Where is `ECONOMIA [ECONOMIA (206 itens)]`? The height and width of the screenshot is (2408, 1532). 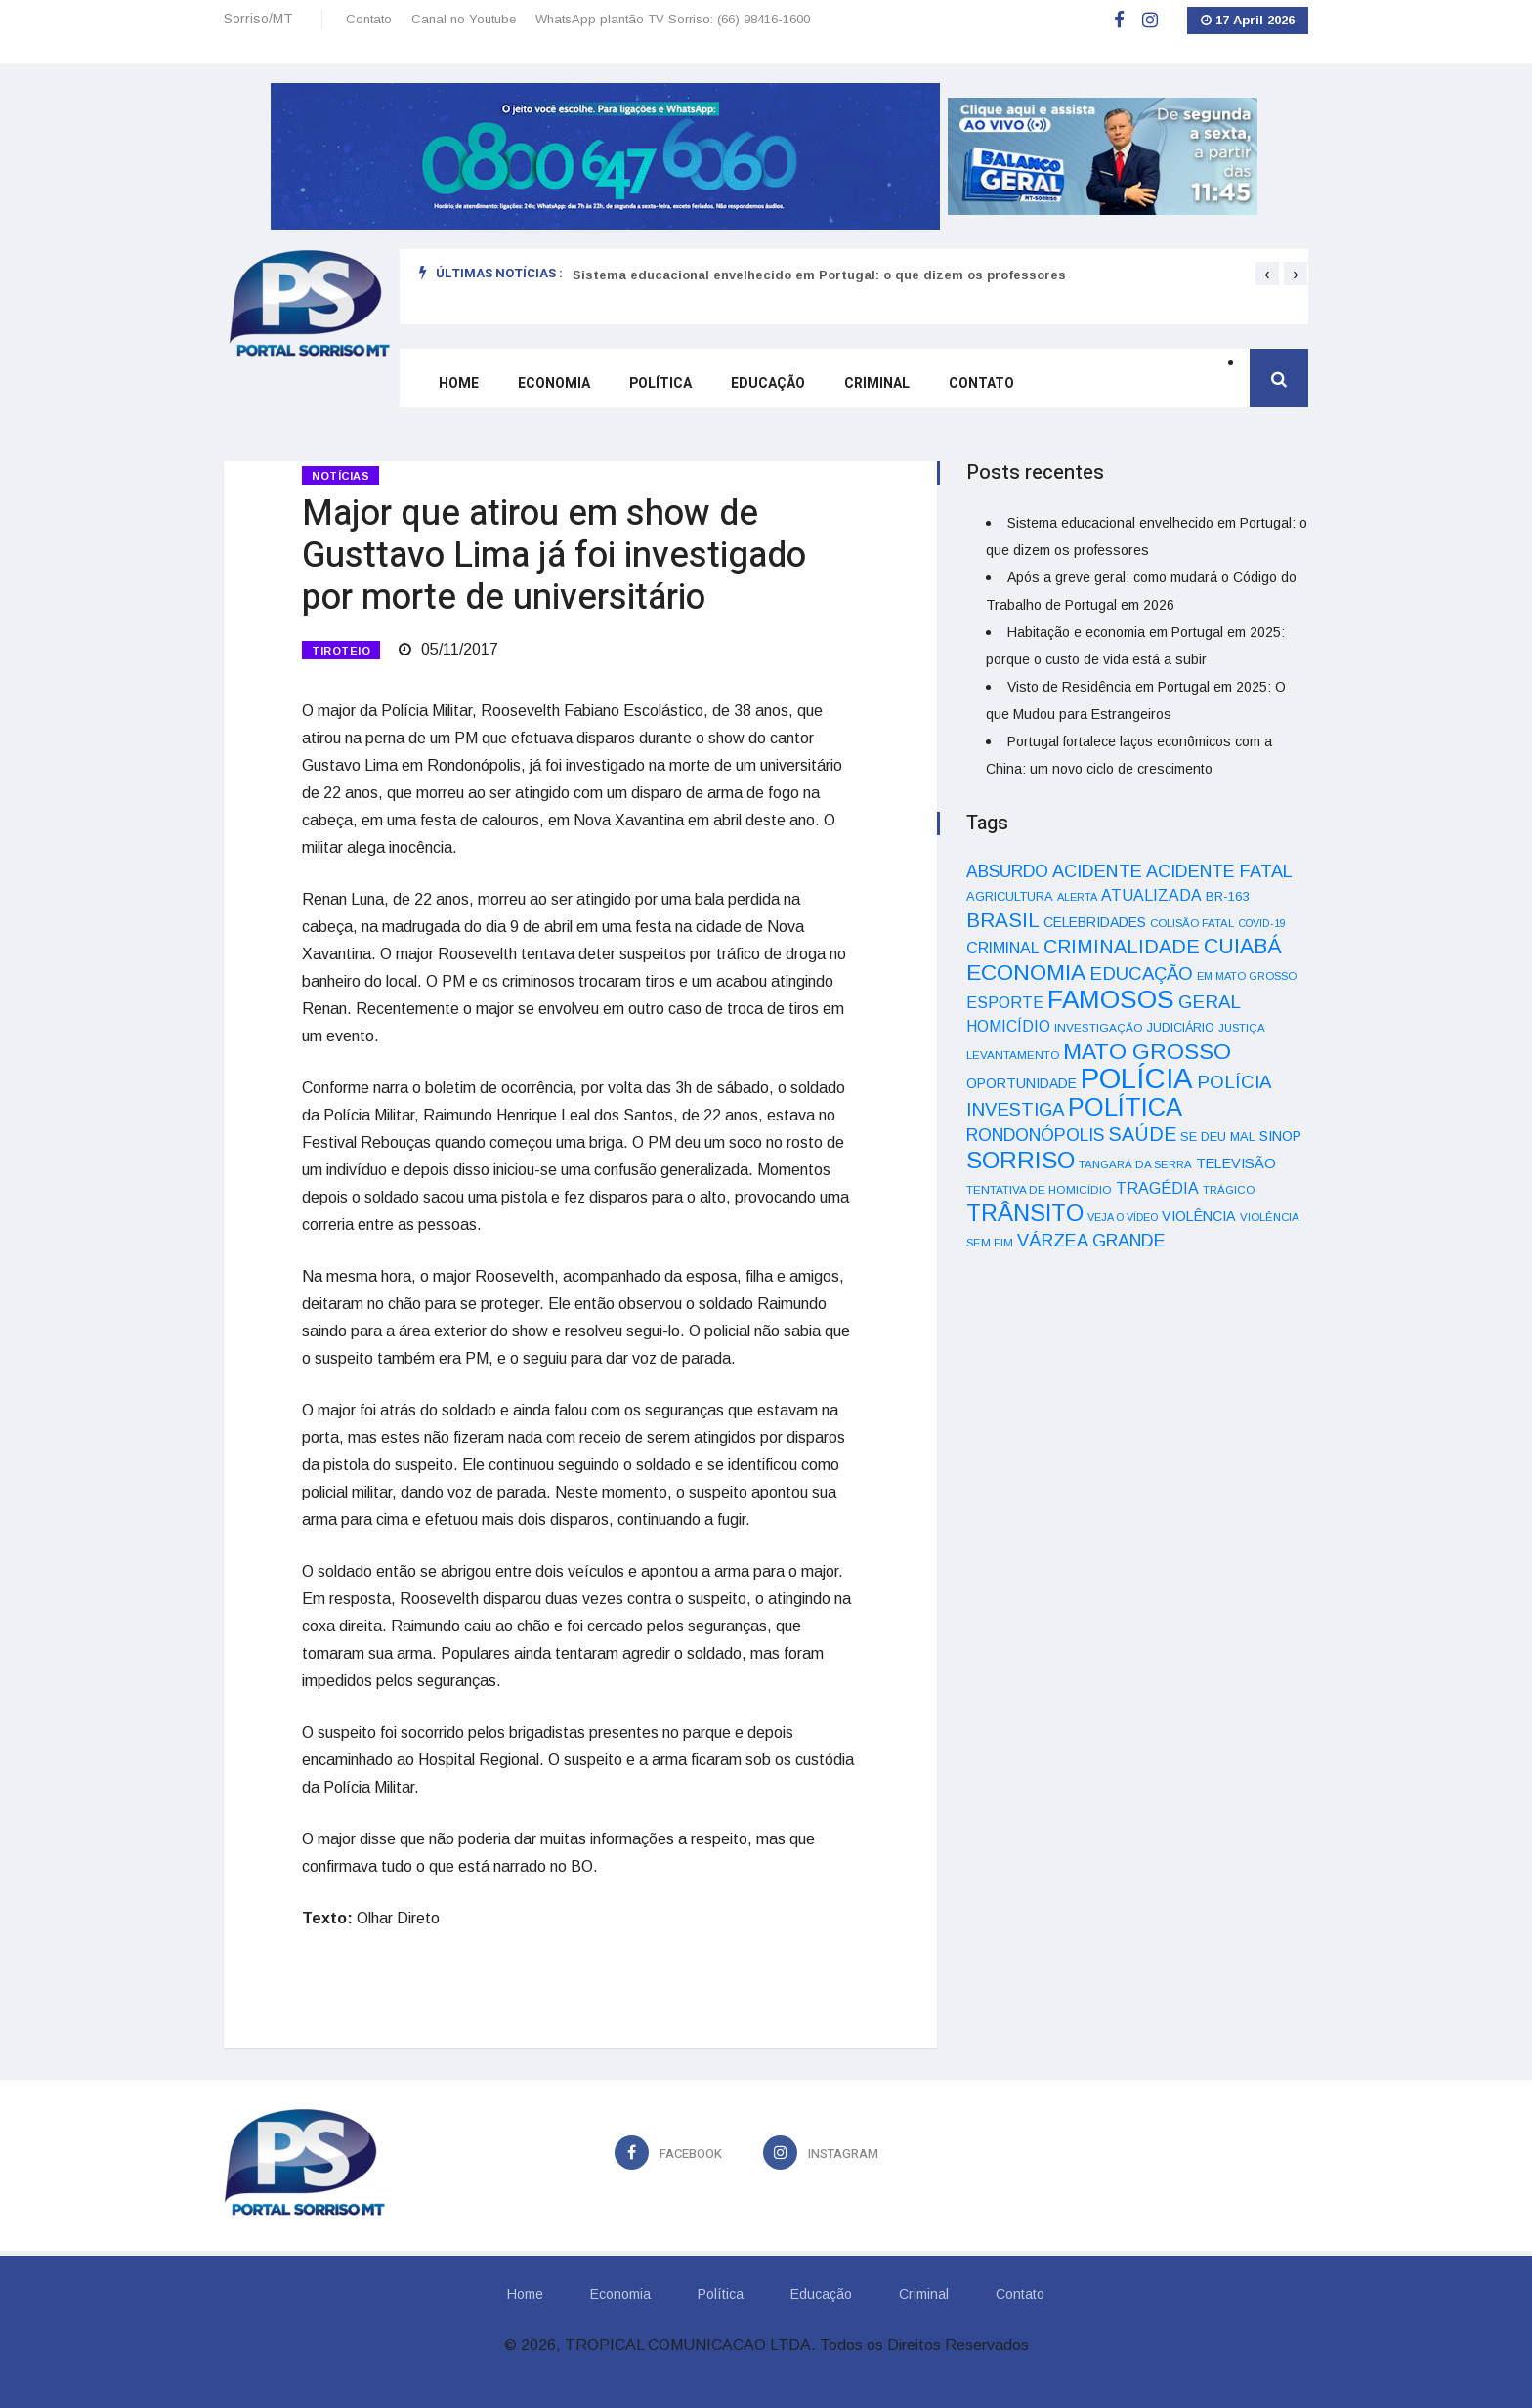 ECONOMIA [ECONOMIA (206 itens)] is located at coordinates (1025, 972).